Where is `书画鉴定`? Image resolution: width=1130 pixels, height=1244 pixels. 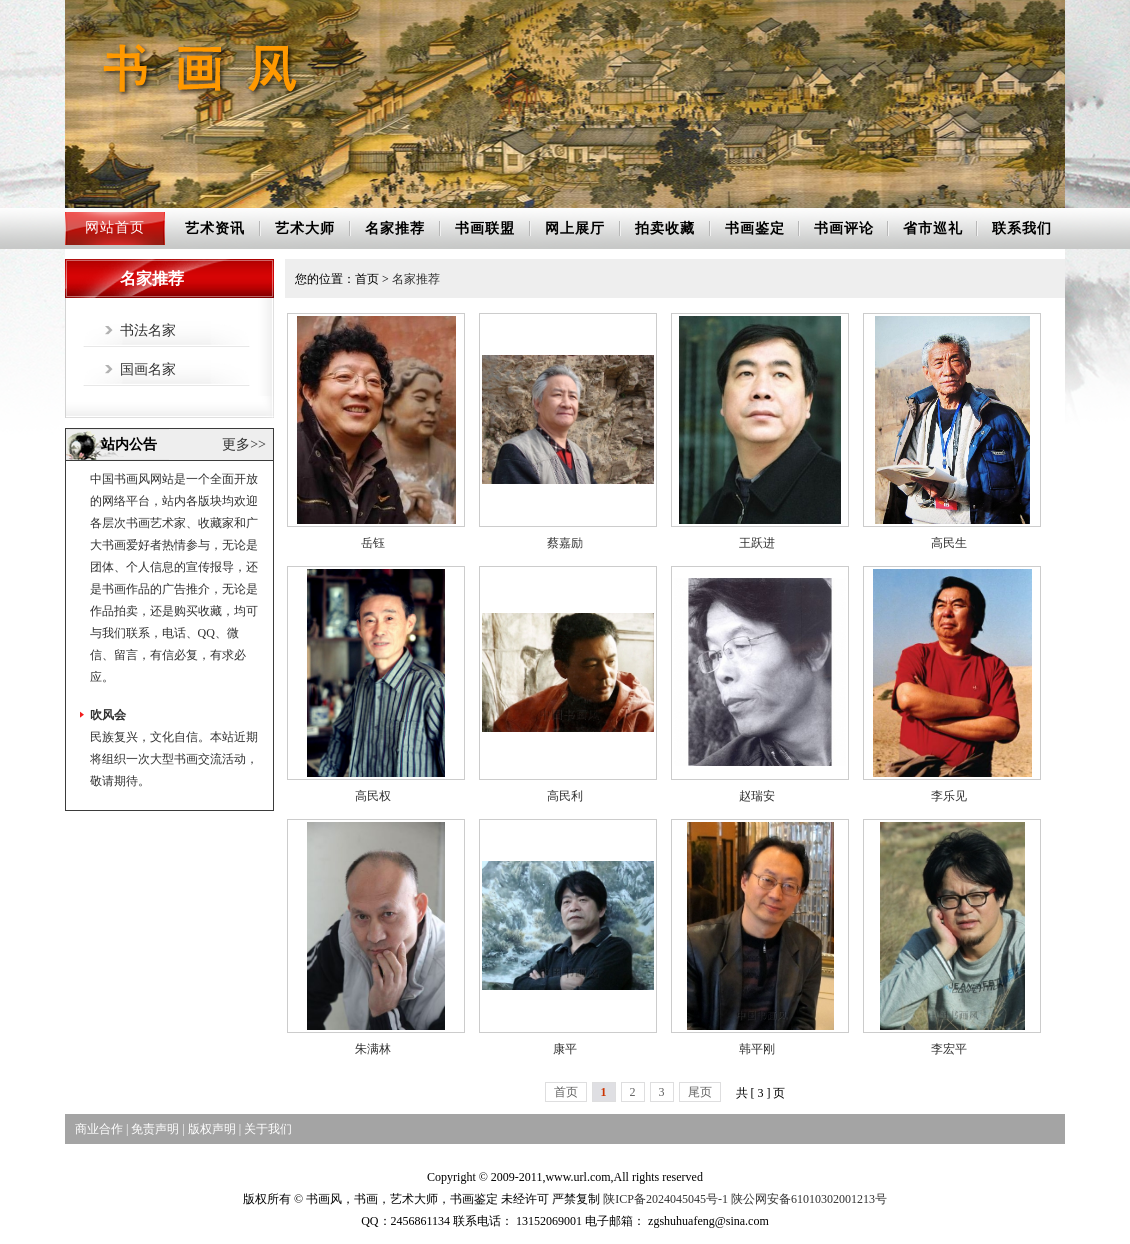 书画鉴定 is located at coordinates (755, 228).